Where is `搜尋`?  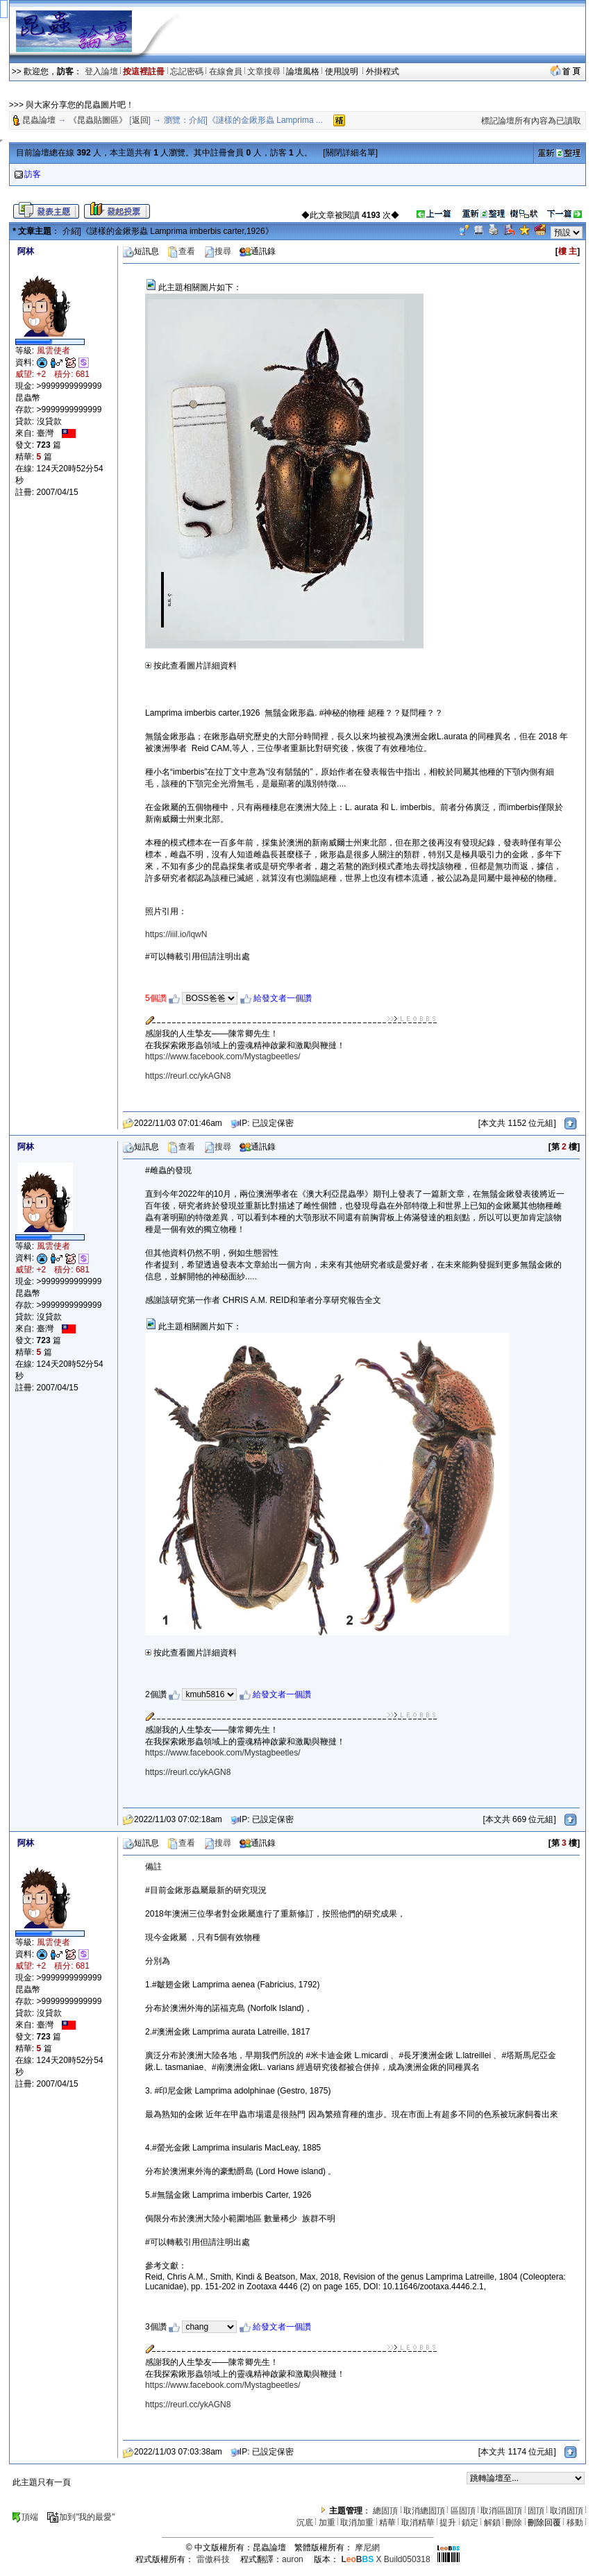 搜尋 is located at coordinates (217, 251).